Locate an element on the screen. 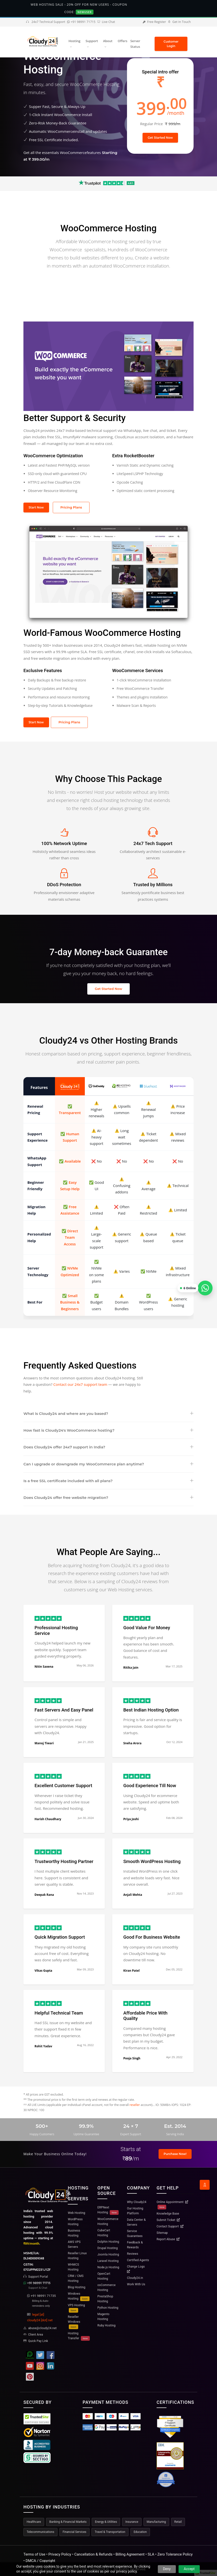  Support is located at coordinates (92, 41).